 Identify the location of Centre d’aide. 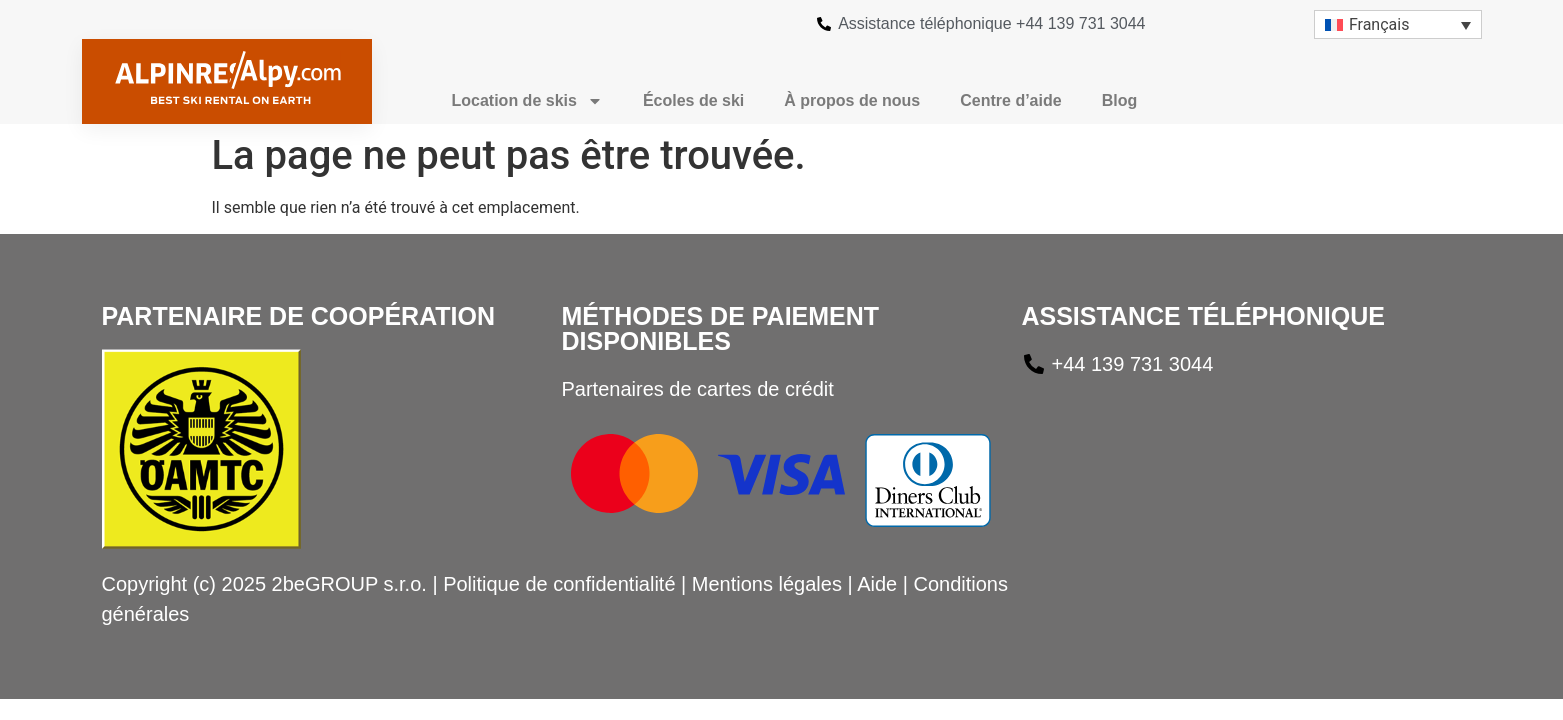
(1010, 100).